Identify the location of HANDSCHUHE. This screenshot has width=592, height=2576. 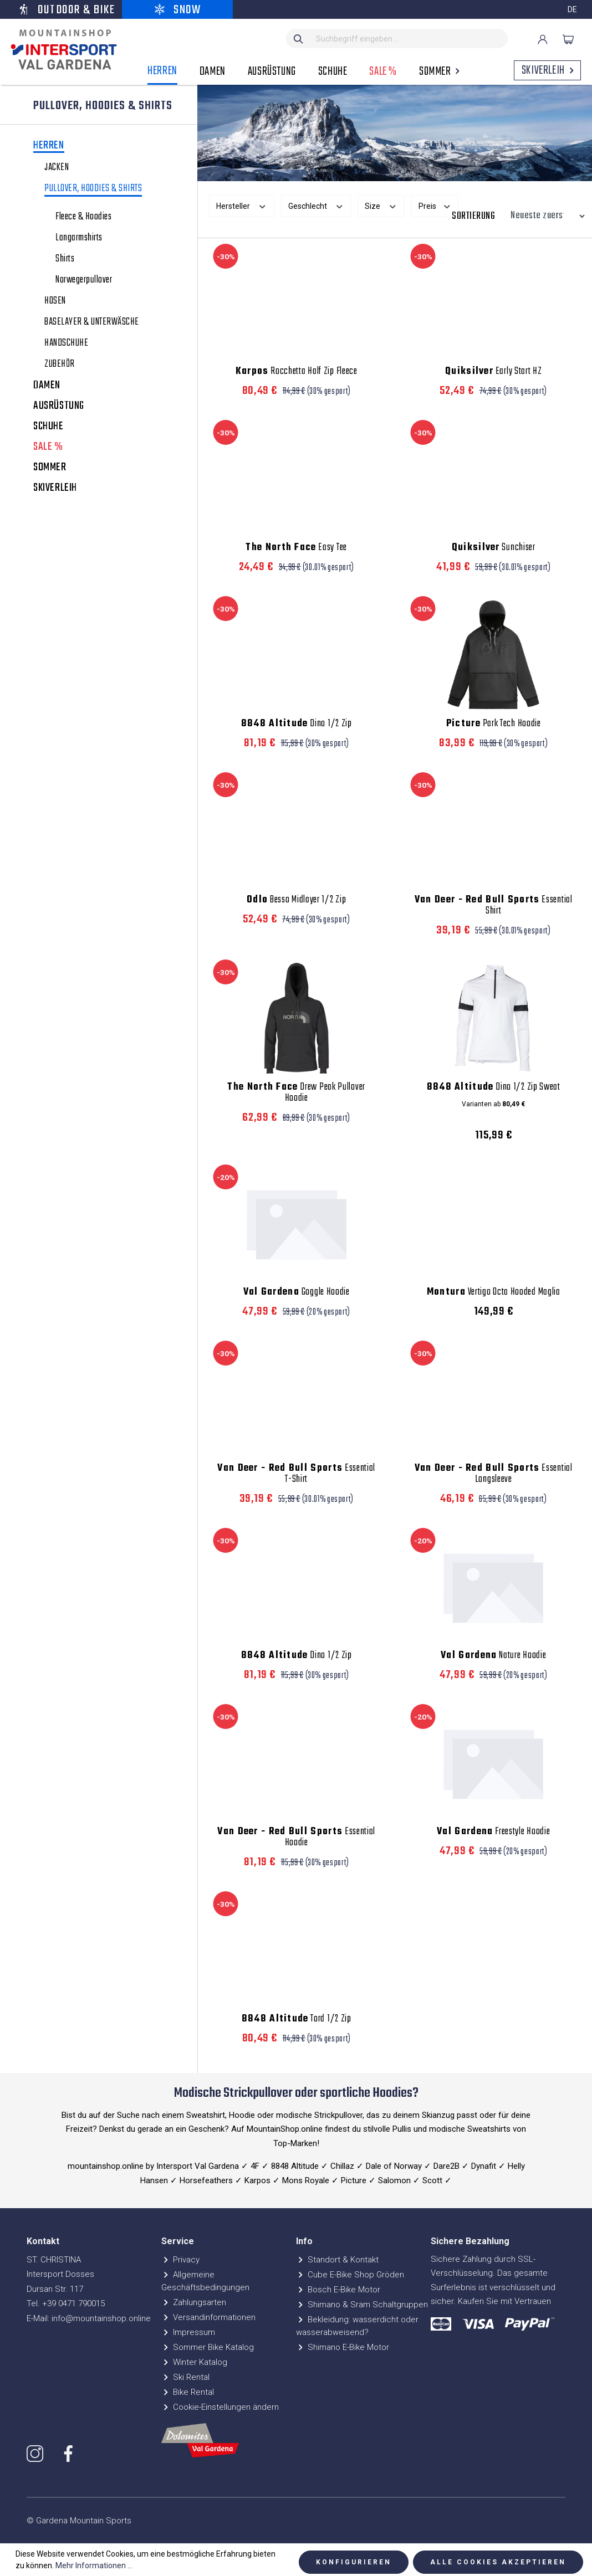
(66, 343).